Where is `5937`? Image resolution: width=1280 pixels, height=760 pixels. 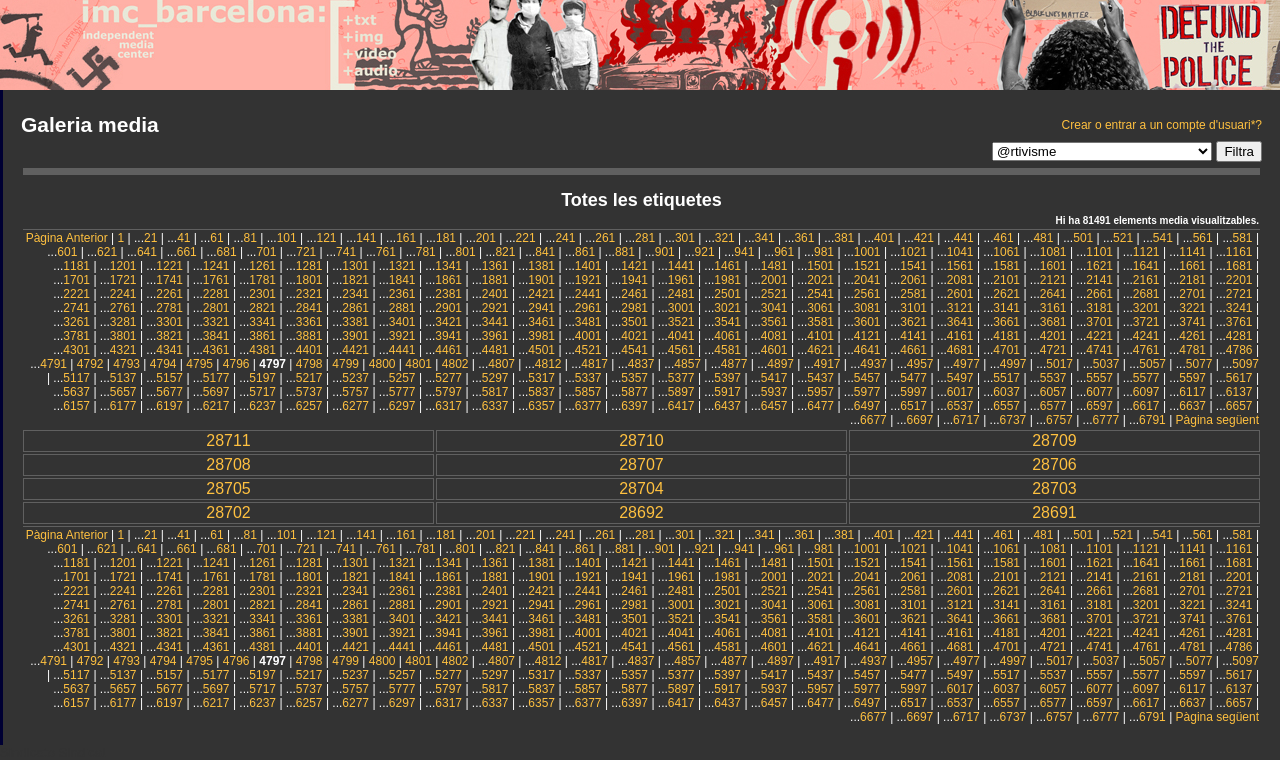 5937 is located at coordinates (774, 392).